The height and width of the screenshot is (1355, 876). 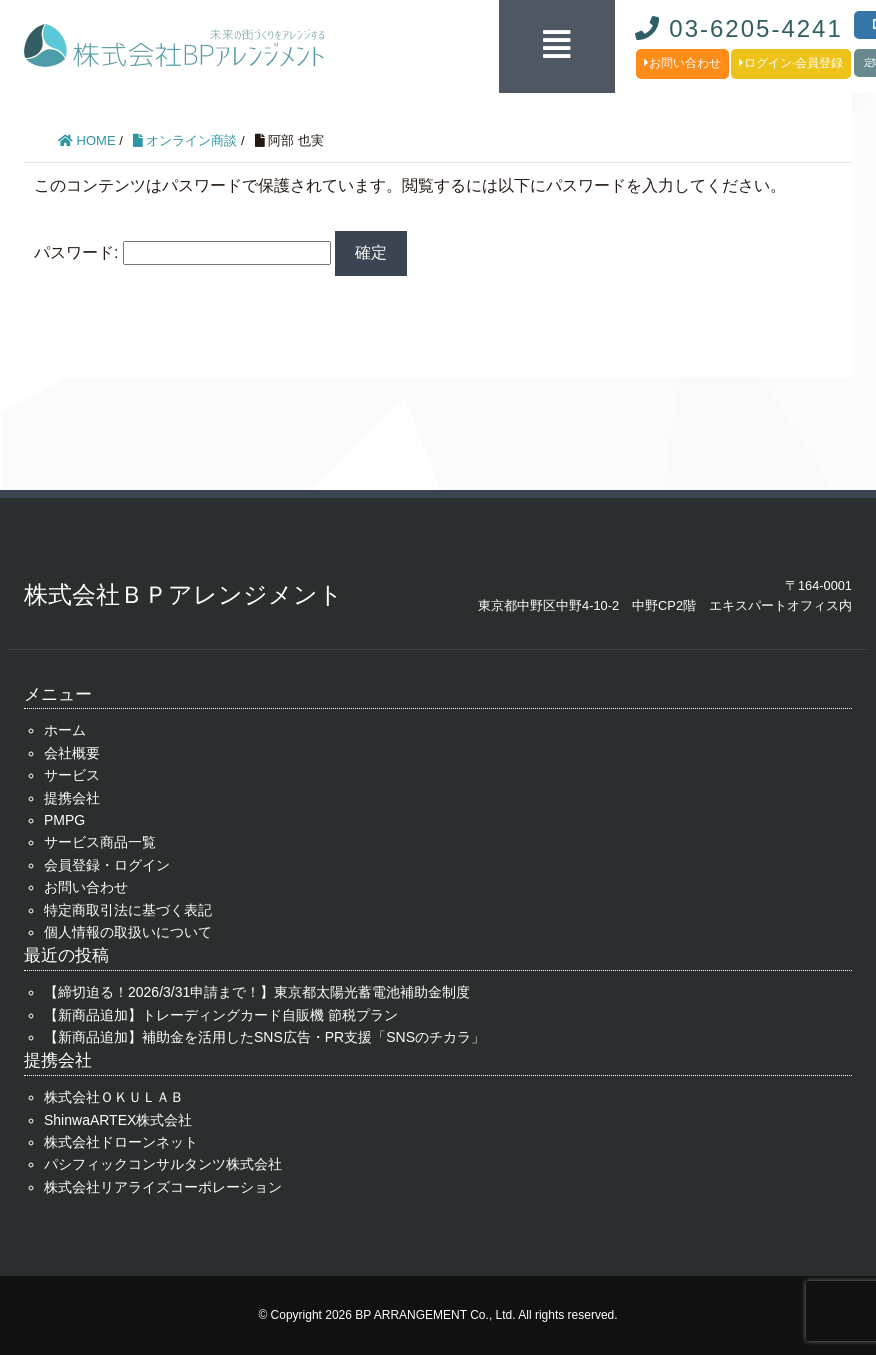 I want to click on 会員登録・ログイン, so click(x=107, y=865).